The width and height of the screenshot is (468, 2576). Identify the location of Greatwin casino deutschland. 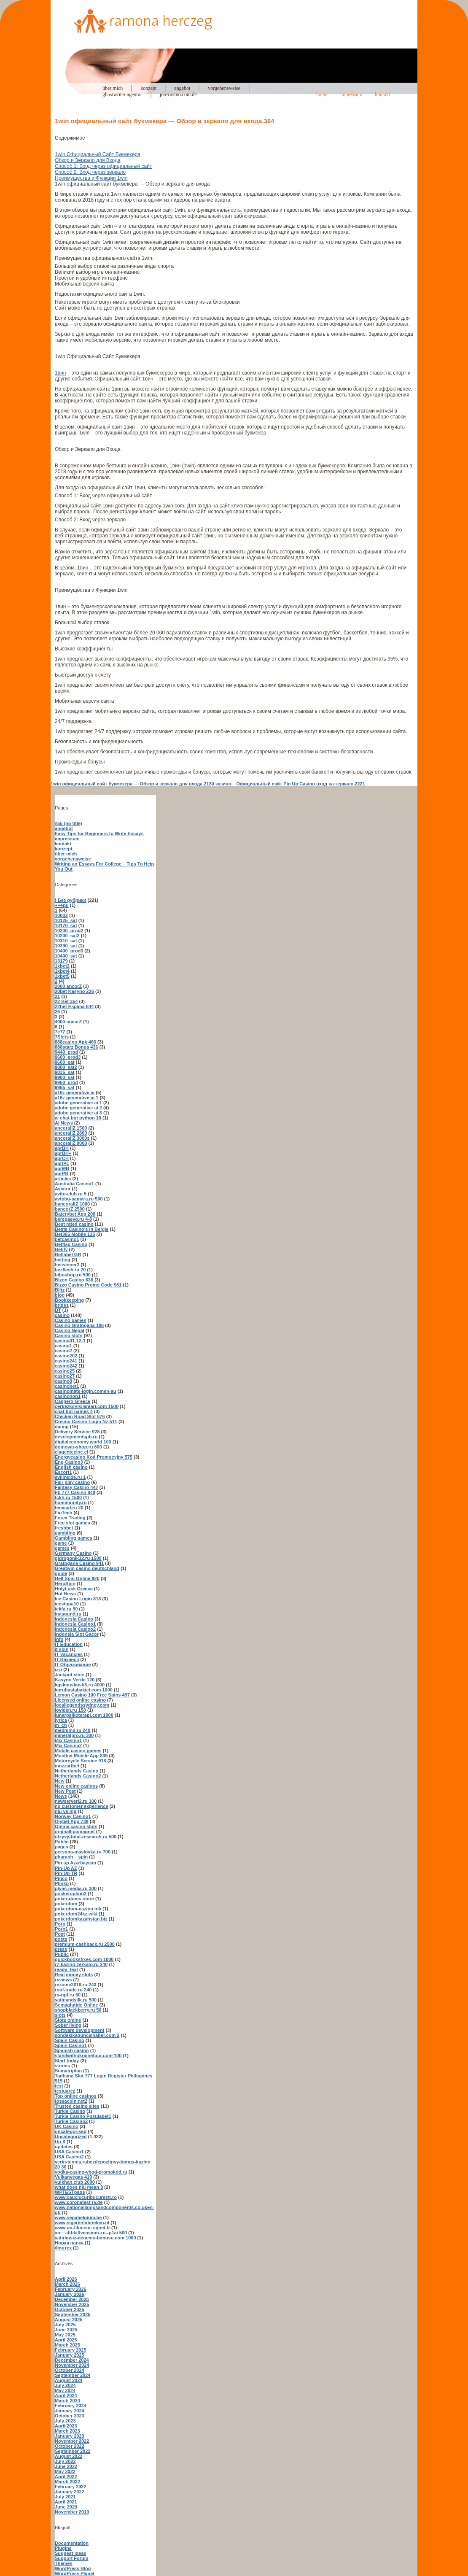
(87, 1568).